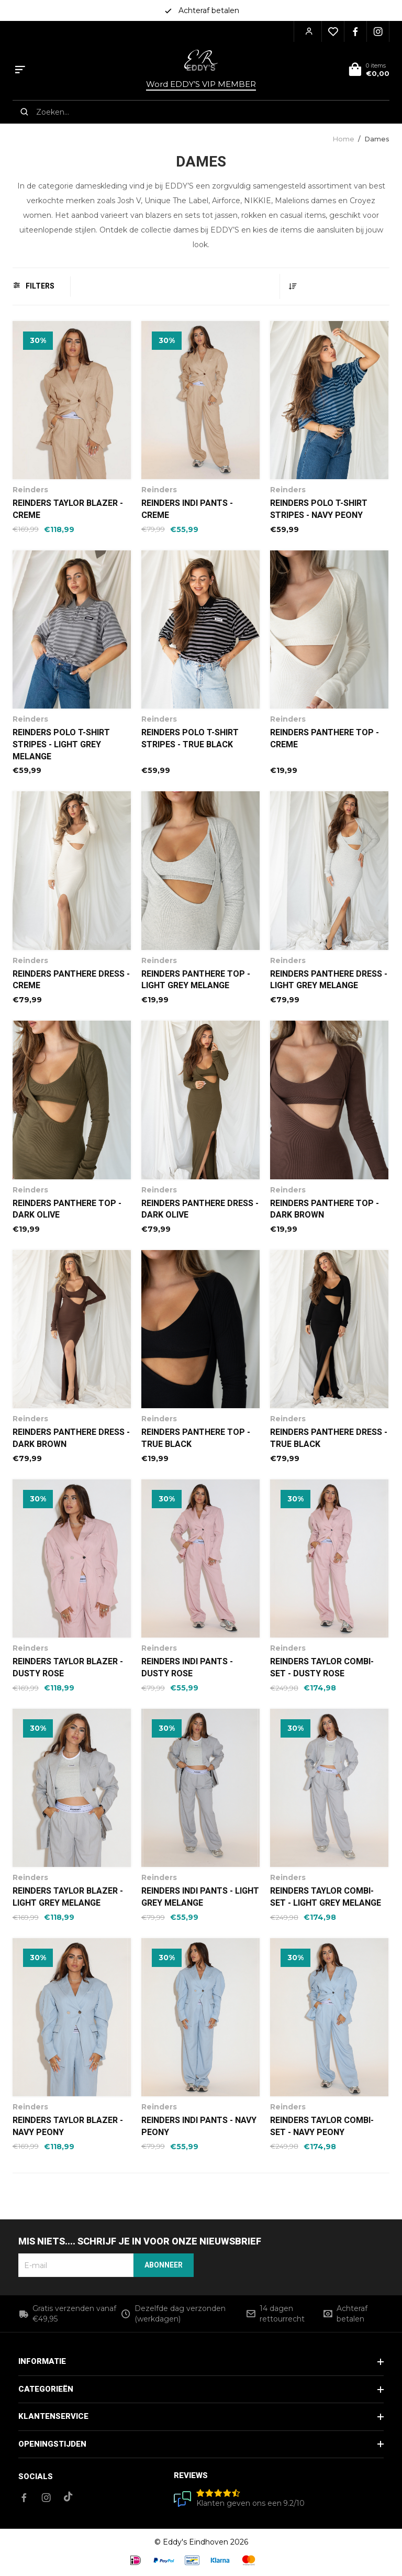 Image resolution: width=402 pixels, height=2576 pixels. Describe the element at coordinates (68, 2126) in the screenshot. I see `Reinders Taylor Blazer - Navy Peony` at that location.